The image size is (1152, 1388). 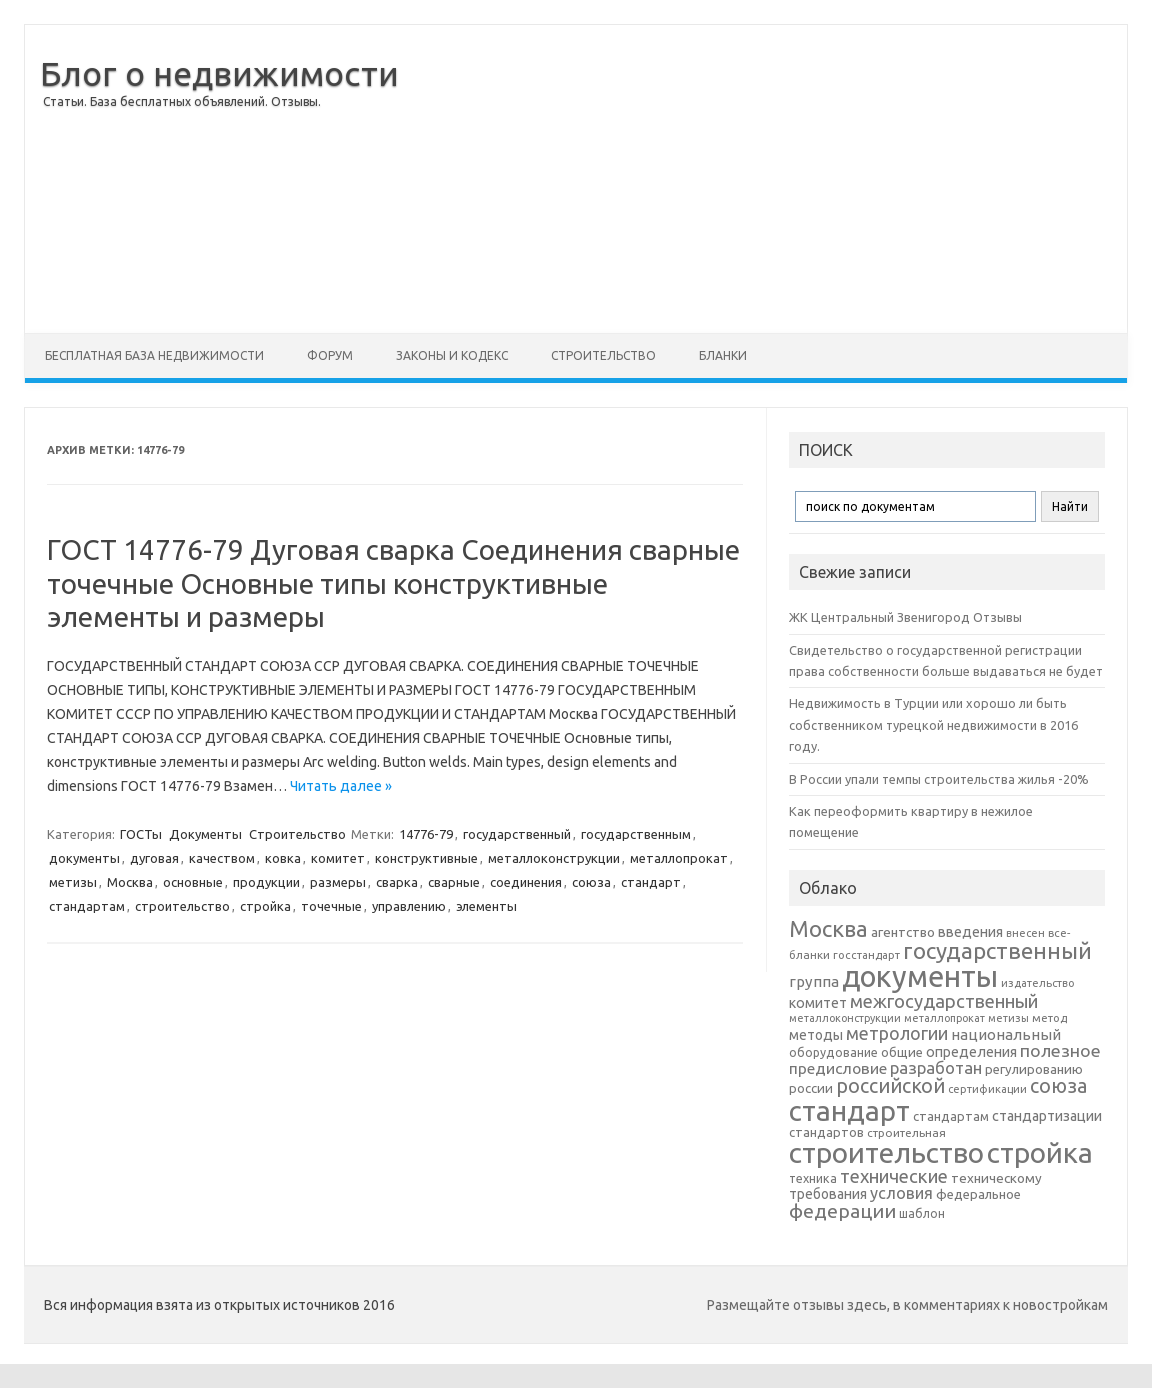 I want to click on техническому, so click(x=996, y=1178).